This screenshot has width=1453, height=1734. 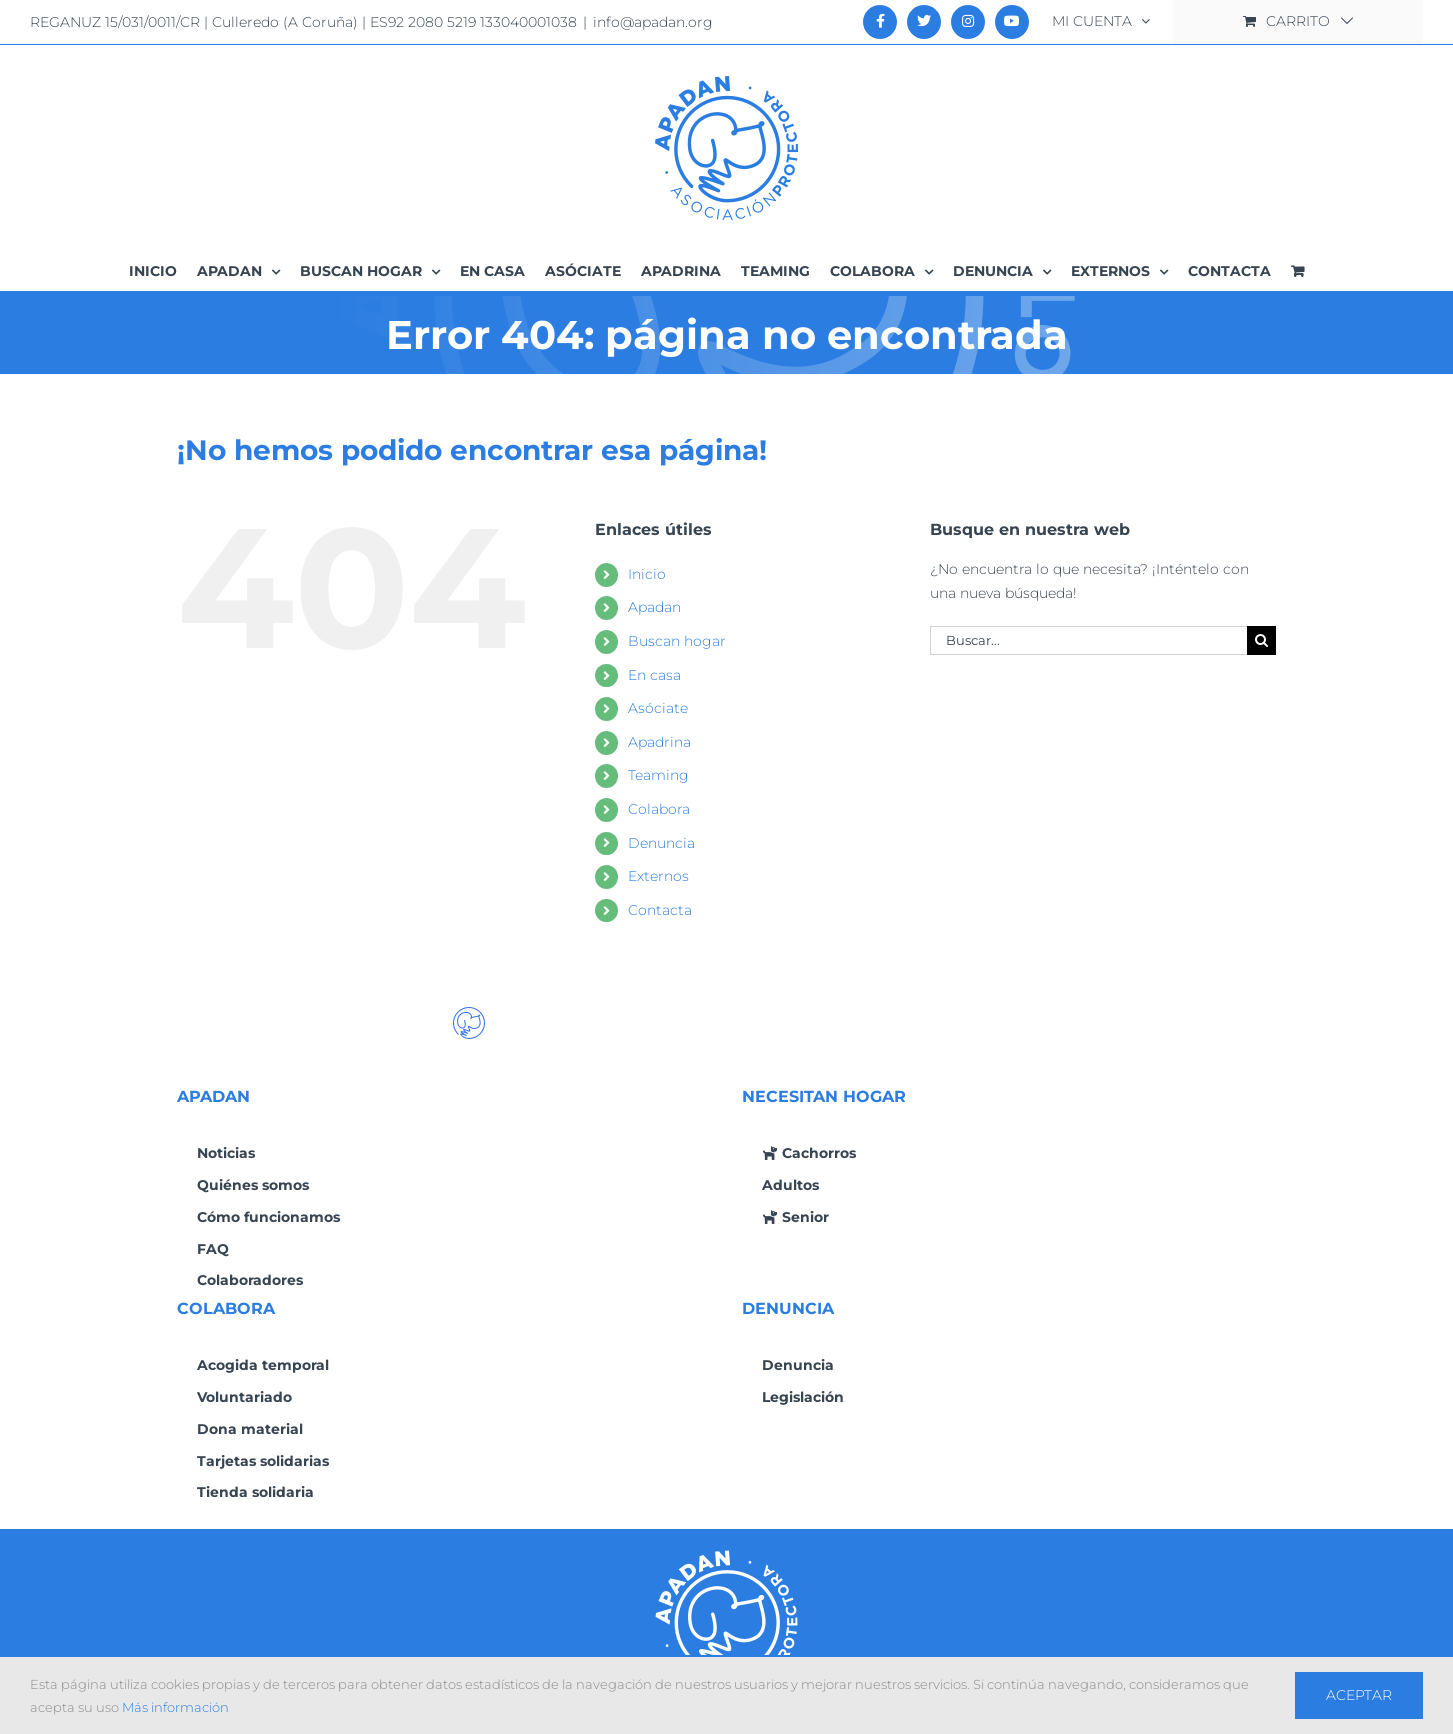 What do you see at coordinates (677, 641) in the screenshot?
I see `Buscan hogar` at bounding box center [677, 641].